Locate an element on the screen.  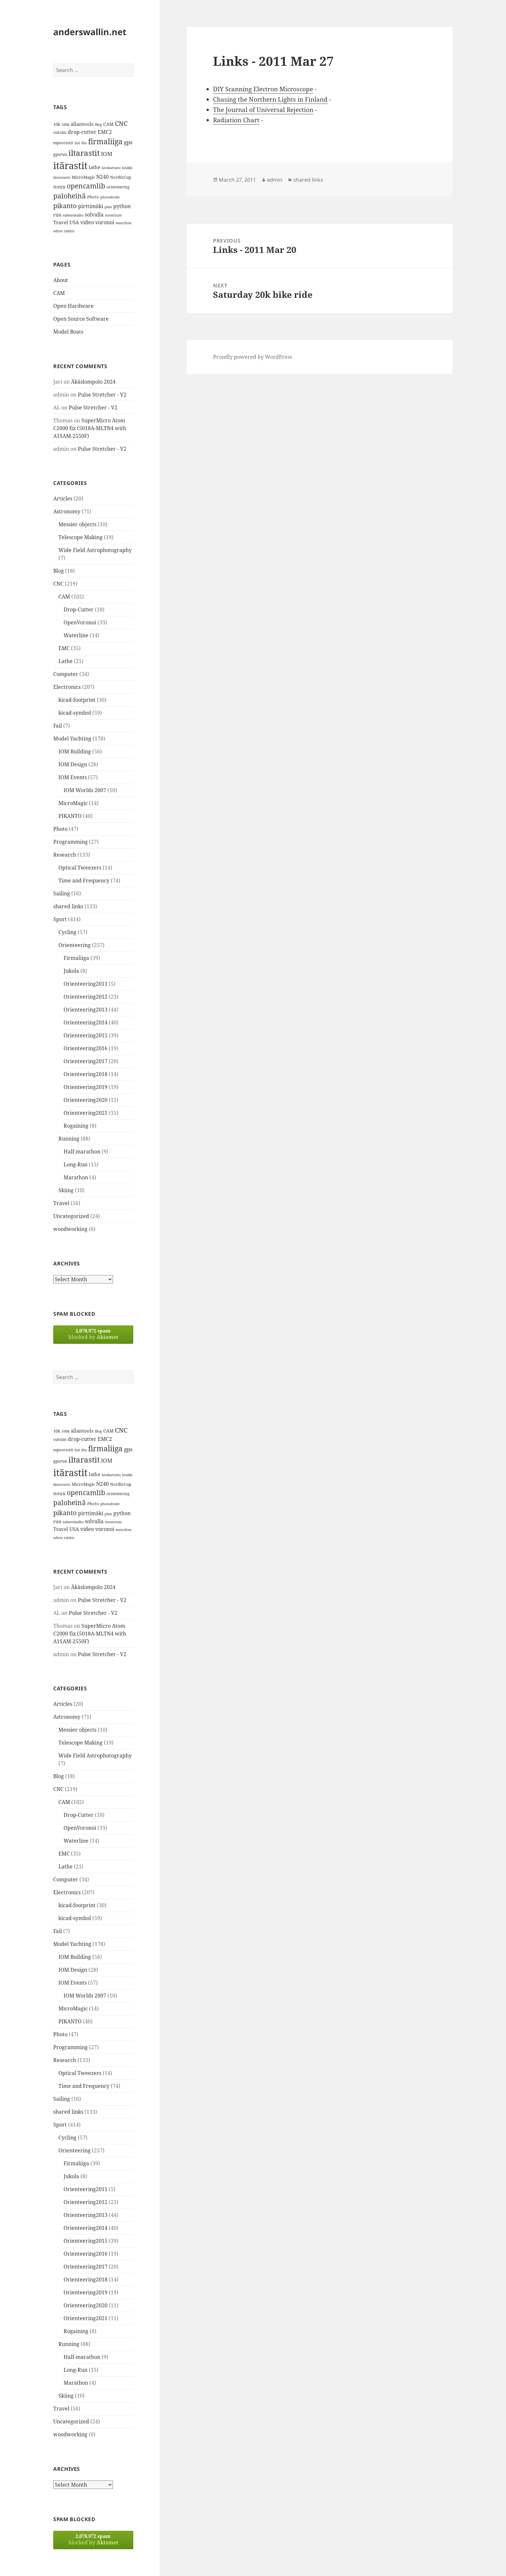
Äkäslompolo 2024 is located at coordinates (93, 381).